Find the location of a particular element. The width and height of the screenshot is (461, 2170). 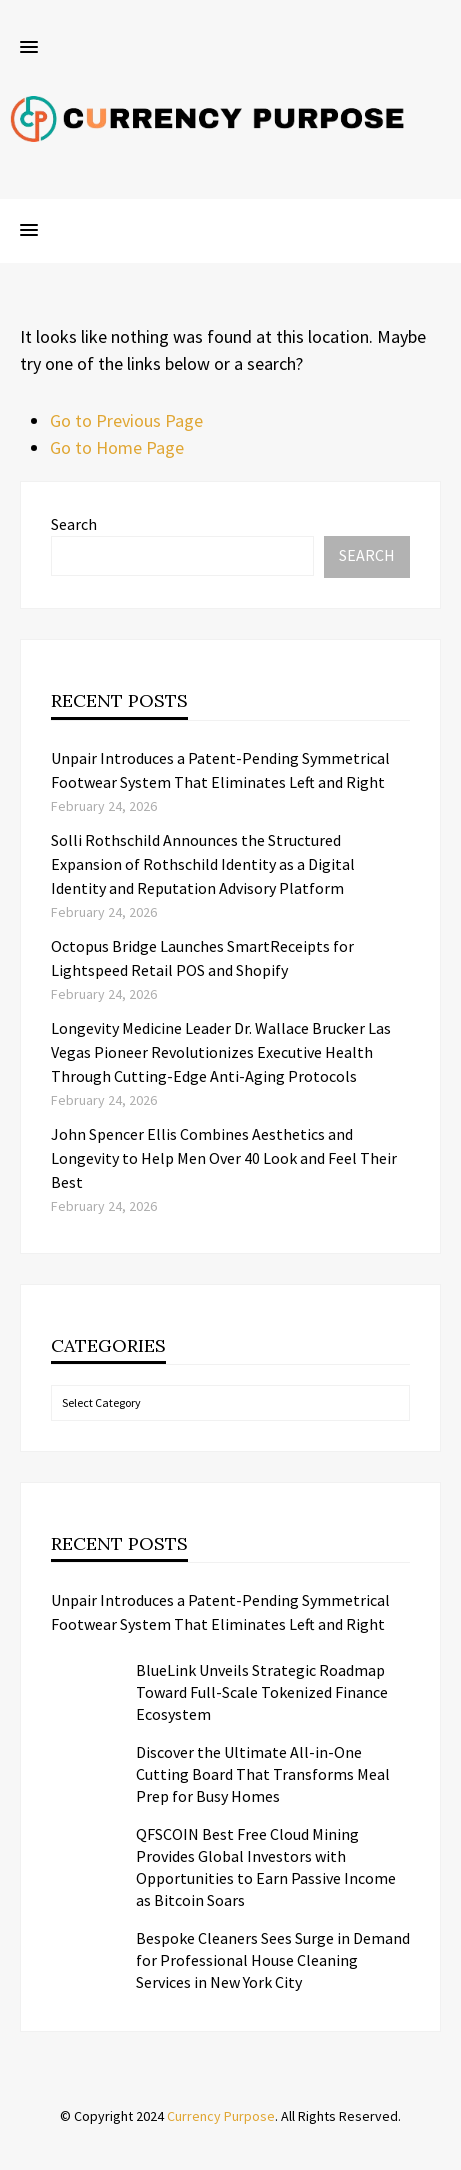

Unpair Introduces a Patent-Pending Symmetrical Footwear System That Eliminates Left and Right is located at coordinates (220, 1612).